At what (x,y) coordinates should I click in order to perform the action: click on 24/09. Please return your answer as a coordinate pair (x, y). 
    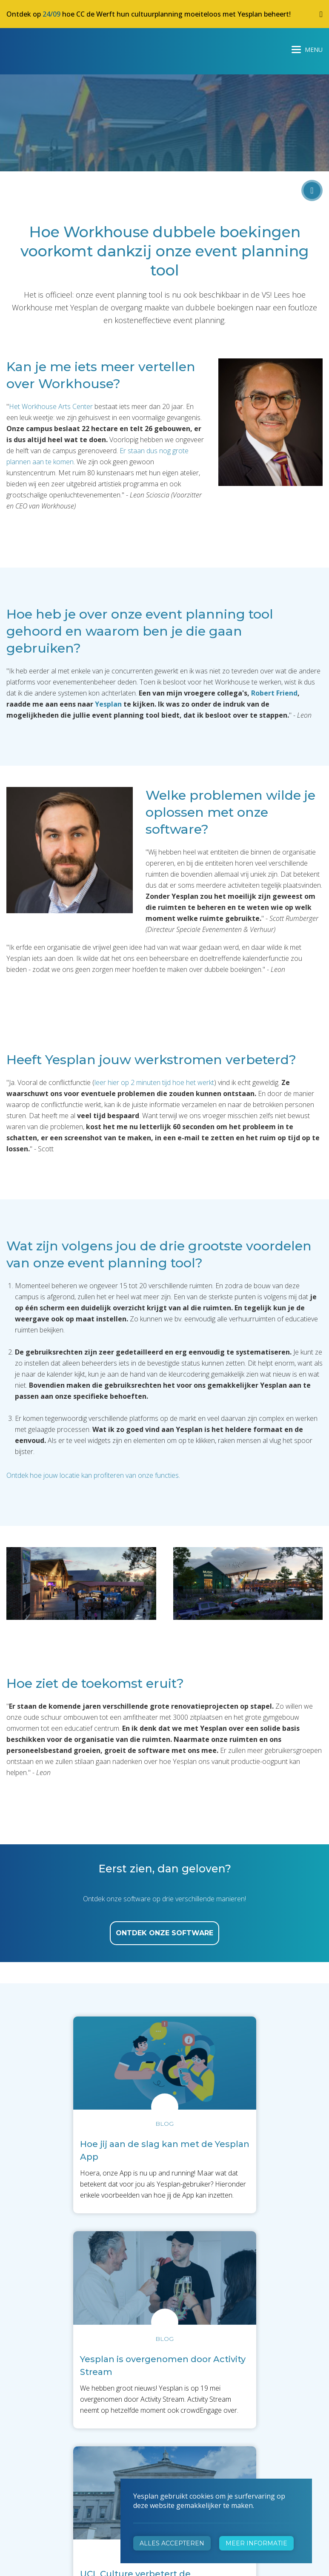
    Looking at the image, I should click on (51, 14).